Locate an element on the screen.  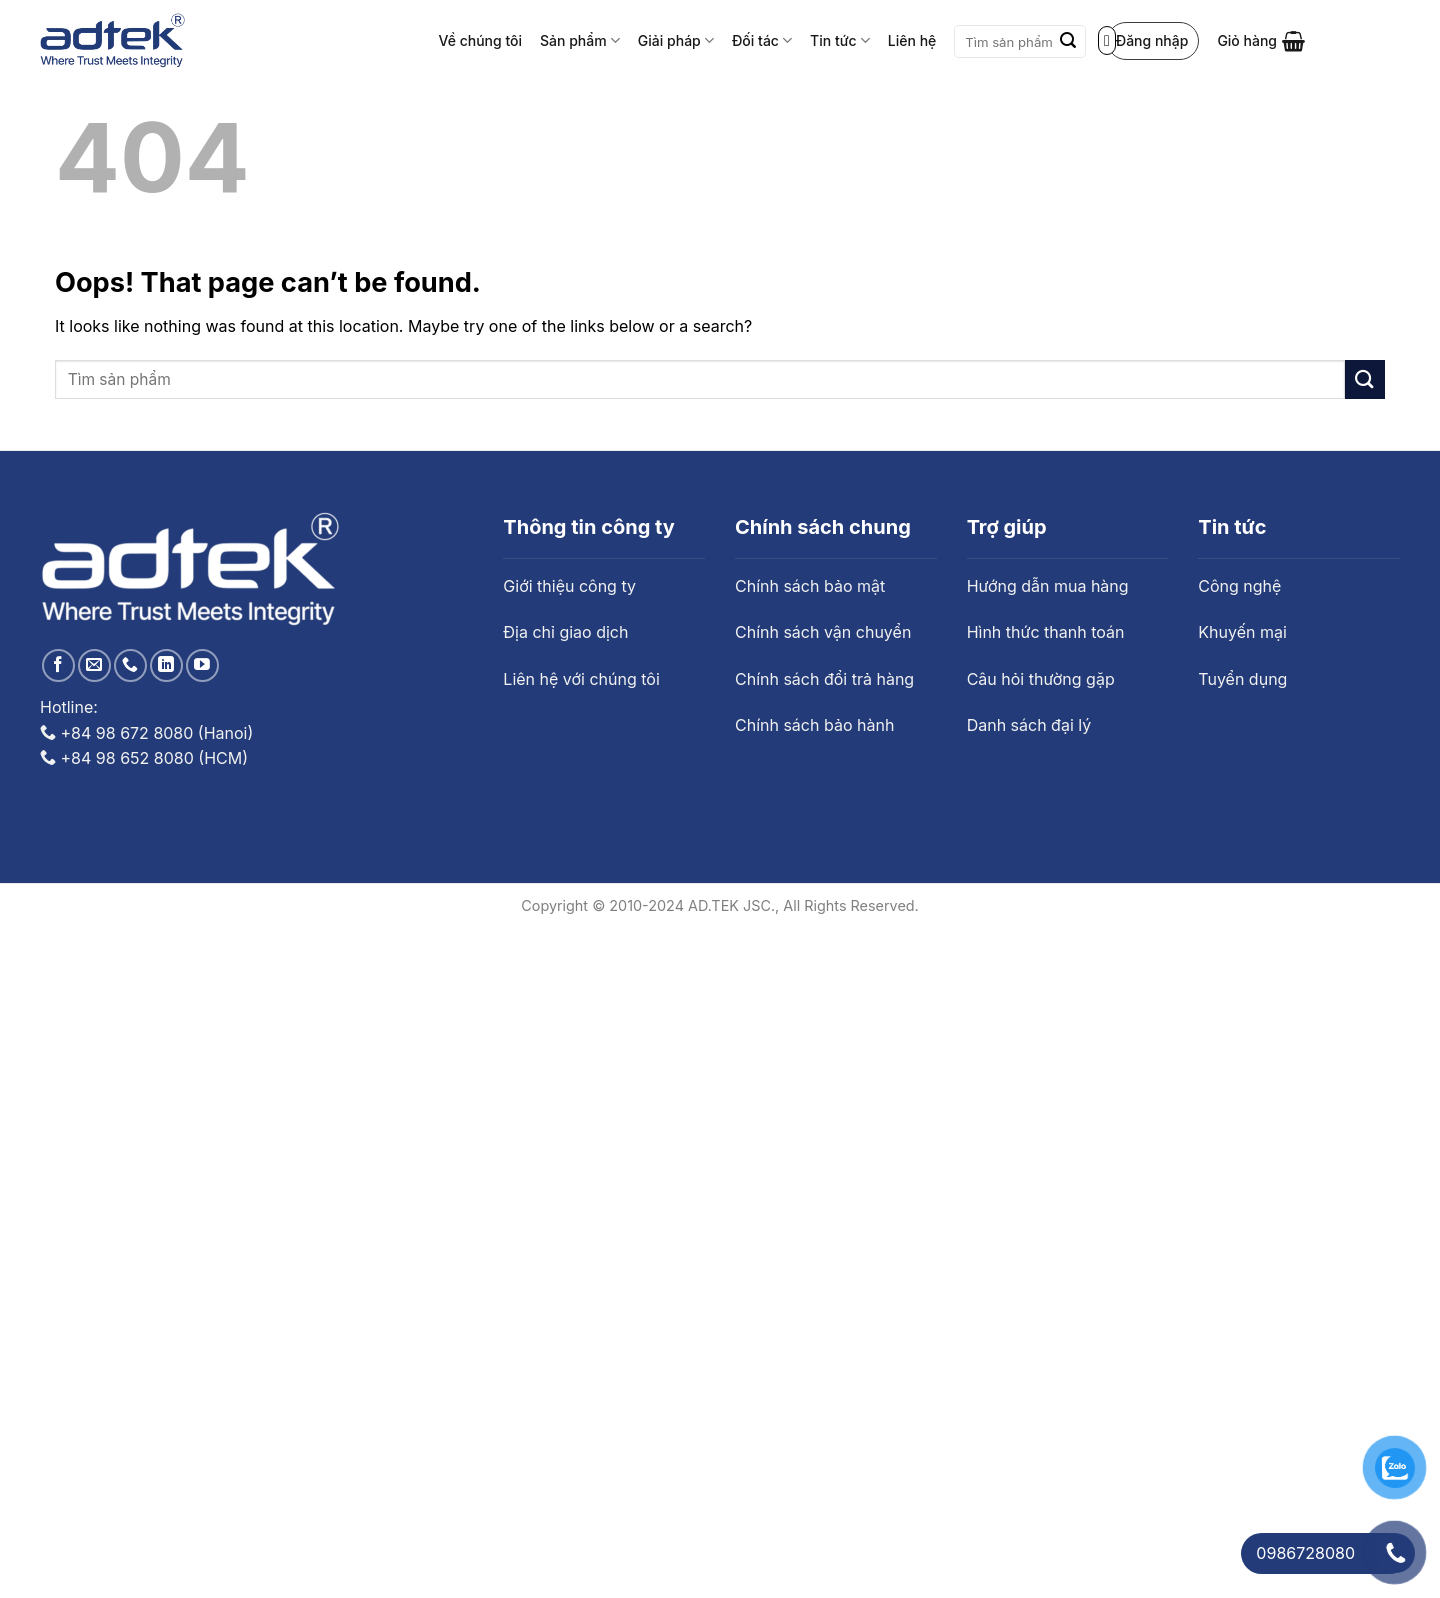
[Send us an email] is located at coordinates (94, 665).